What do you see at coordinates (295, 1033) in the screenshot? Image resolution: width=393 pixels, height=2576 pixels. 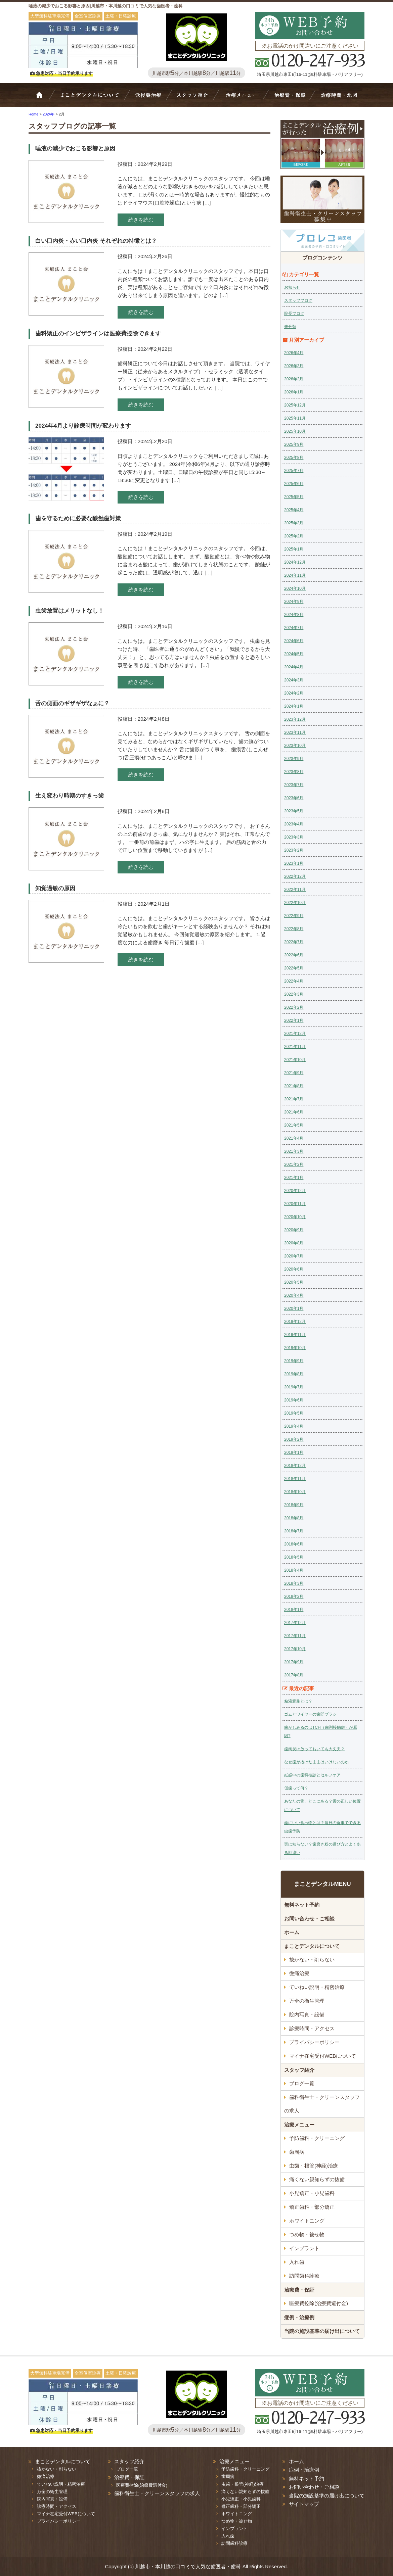 I see `2021年12月` at bounding box center [295, 1033].